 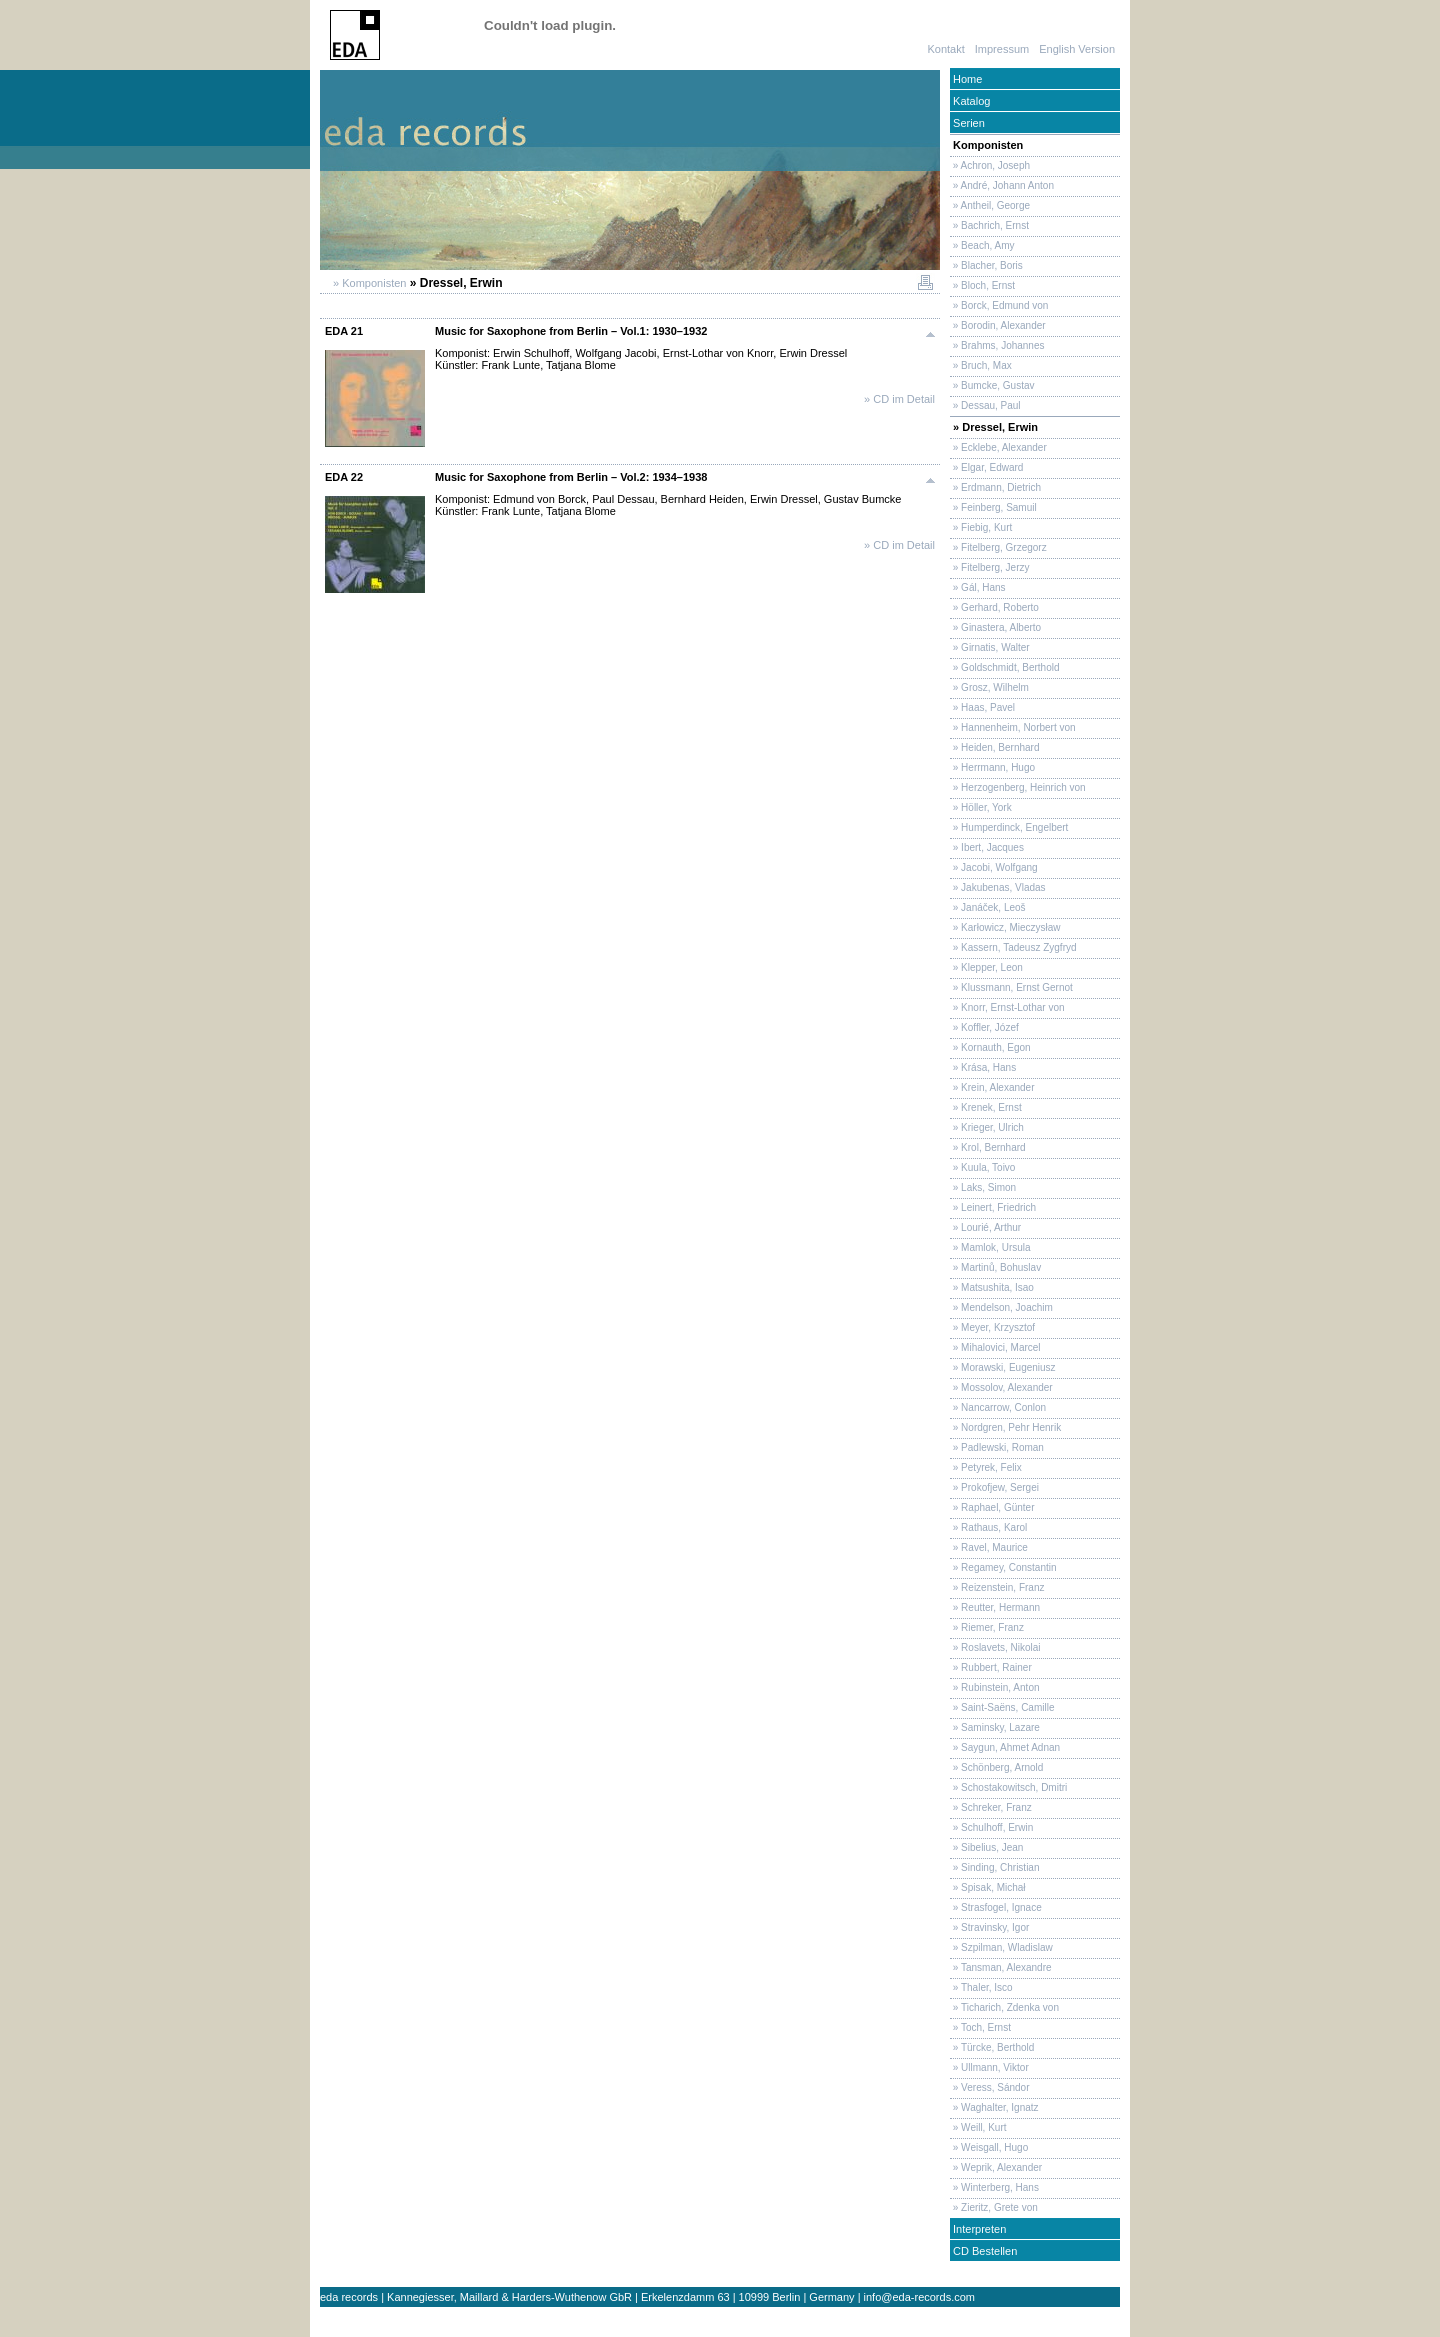 What do you see at coordinates (992, 1287) in the screenshot?
I see `» Matsushita, Isao` at bounding box center [992, 1287].